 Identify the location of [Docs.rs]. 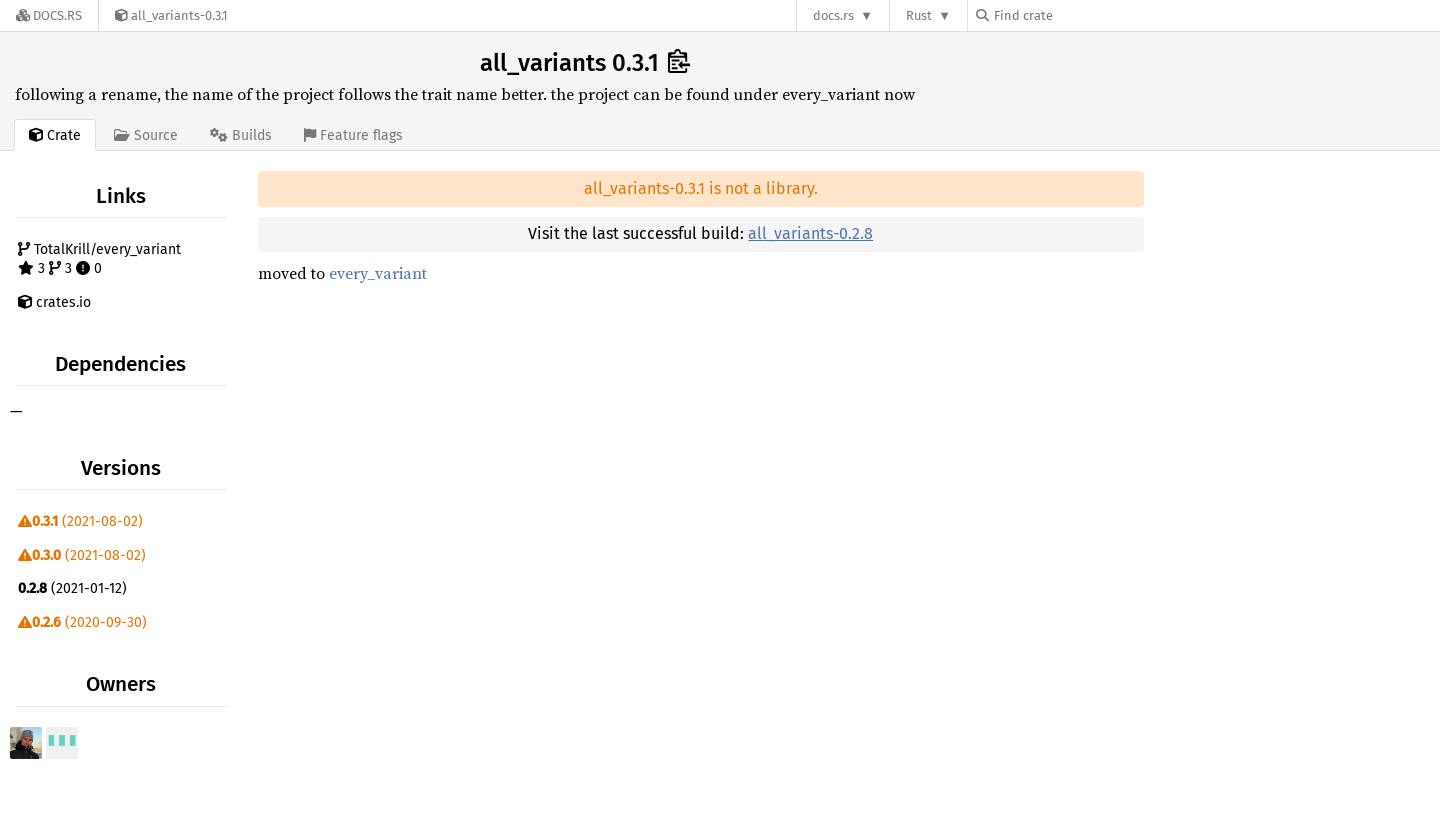
(49, 15).